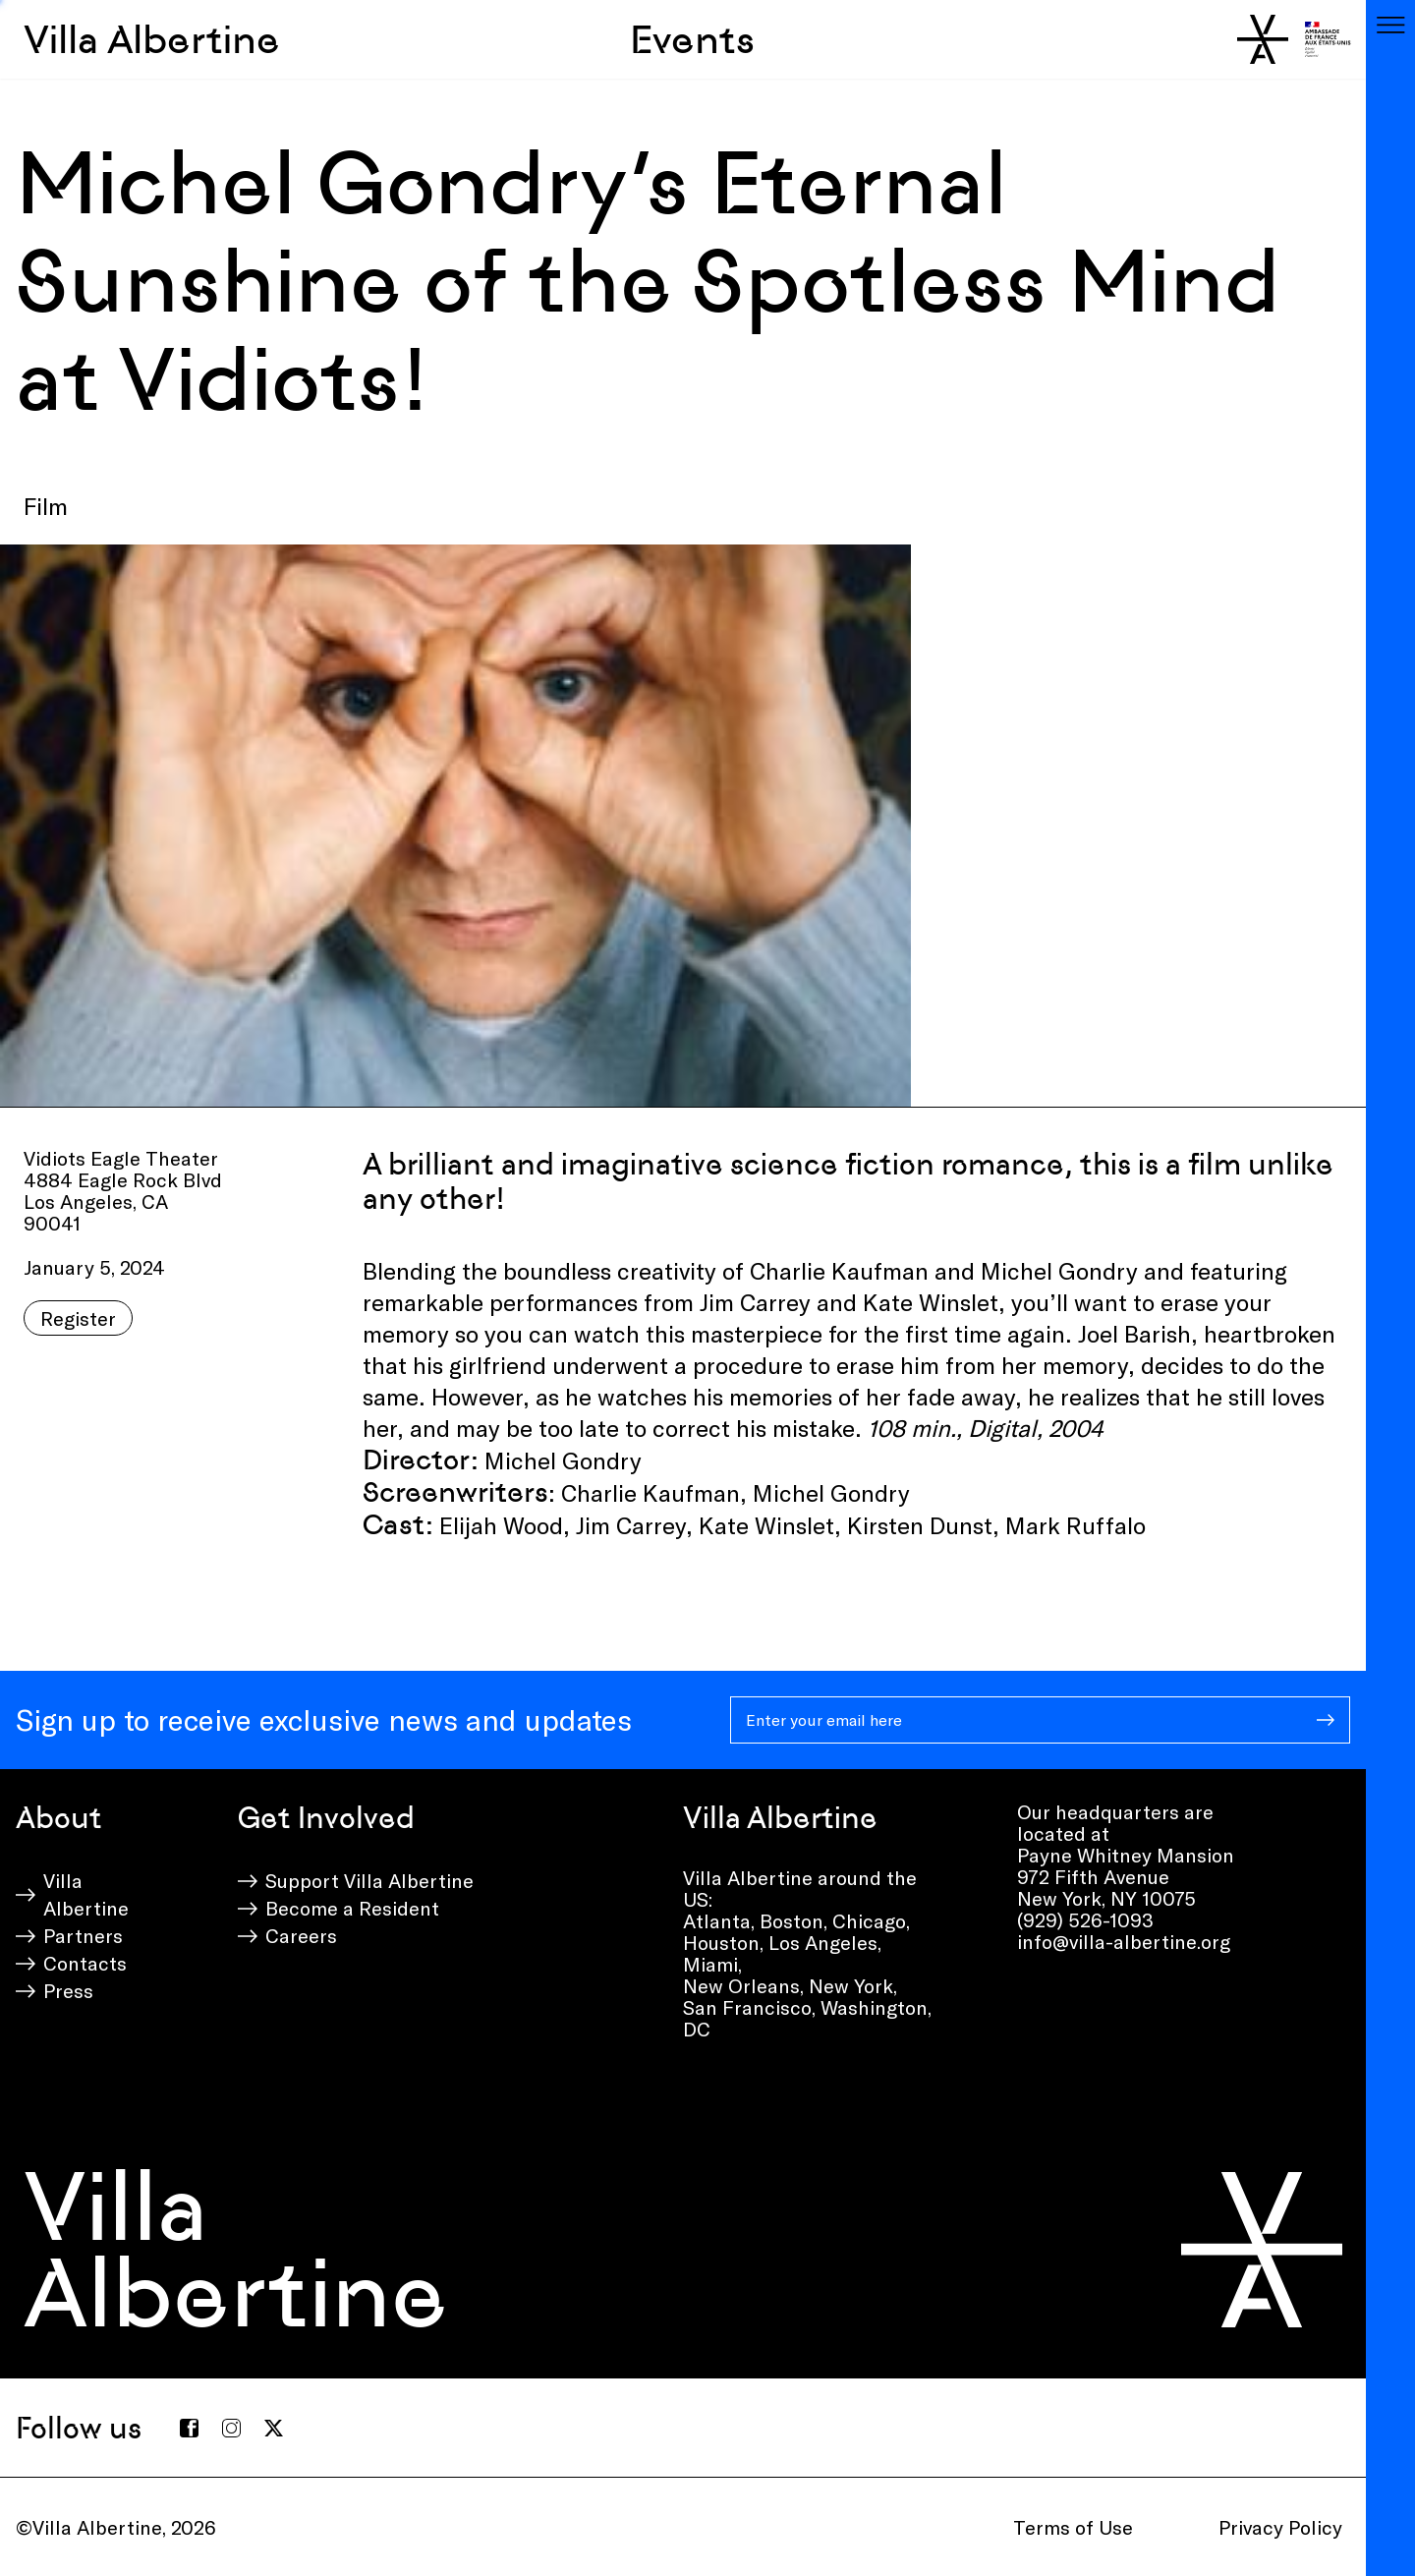 Image resolution: width=1415 pixels, height=2576 pixels. What do you see at coordinates (152, 39) in the screenshot?
I see `Villa Albertine` at bounding box center [152, 39].